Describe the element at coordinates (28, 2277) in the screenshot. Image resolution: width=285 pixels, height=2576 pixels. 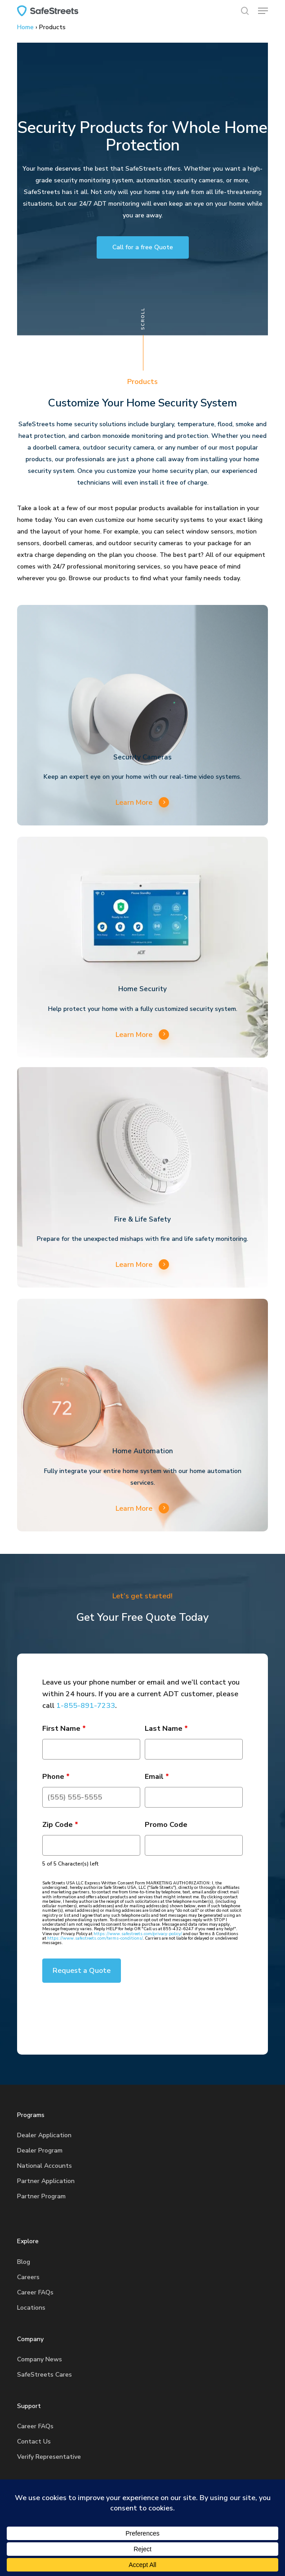
I see `Careers` at that location.